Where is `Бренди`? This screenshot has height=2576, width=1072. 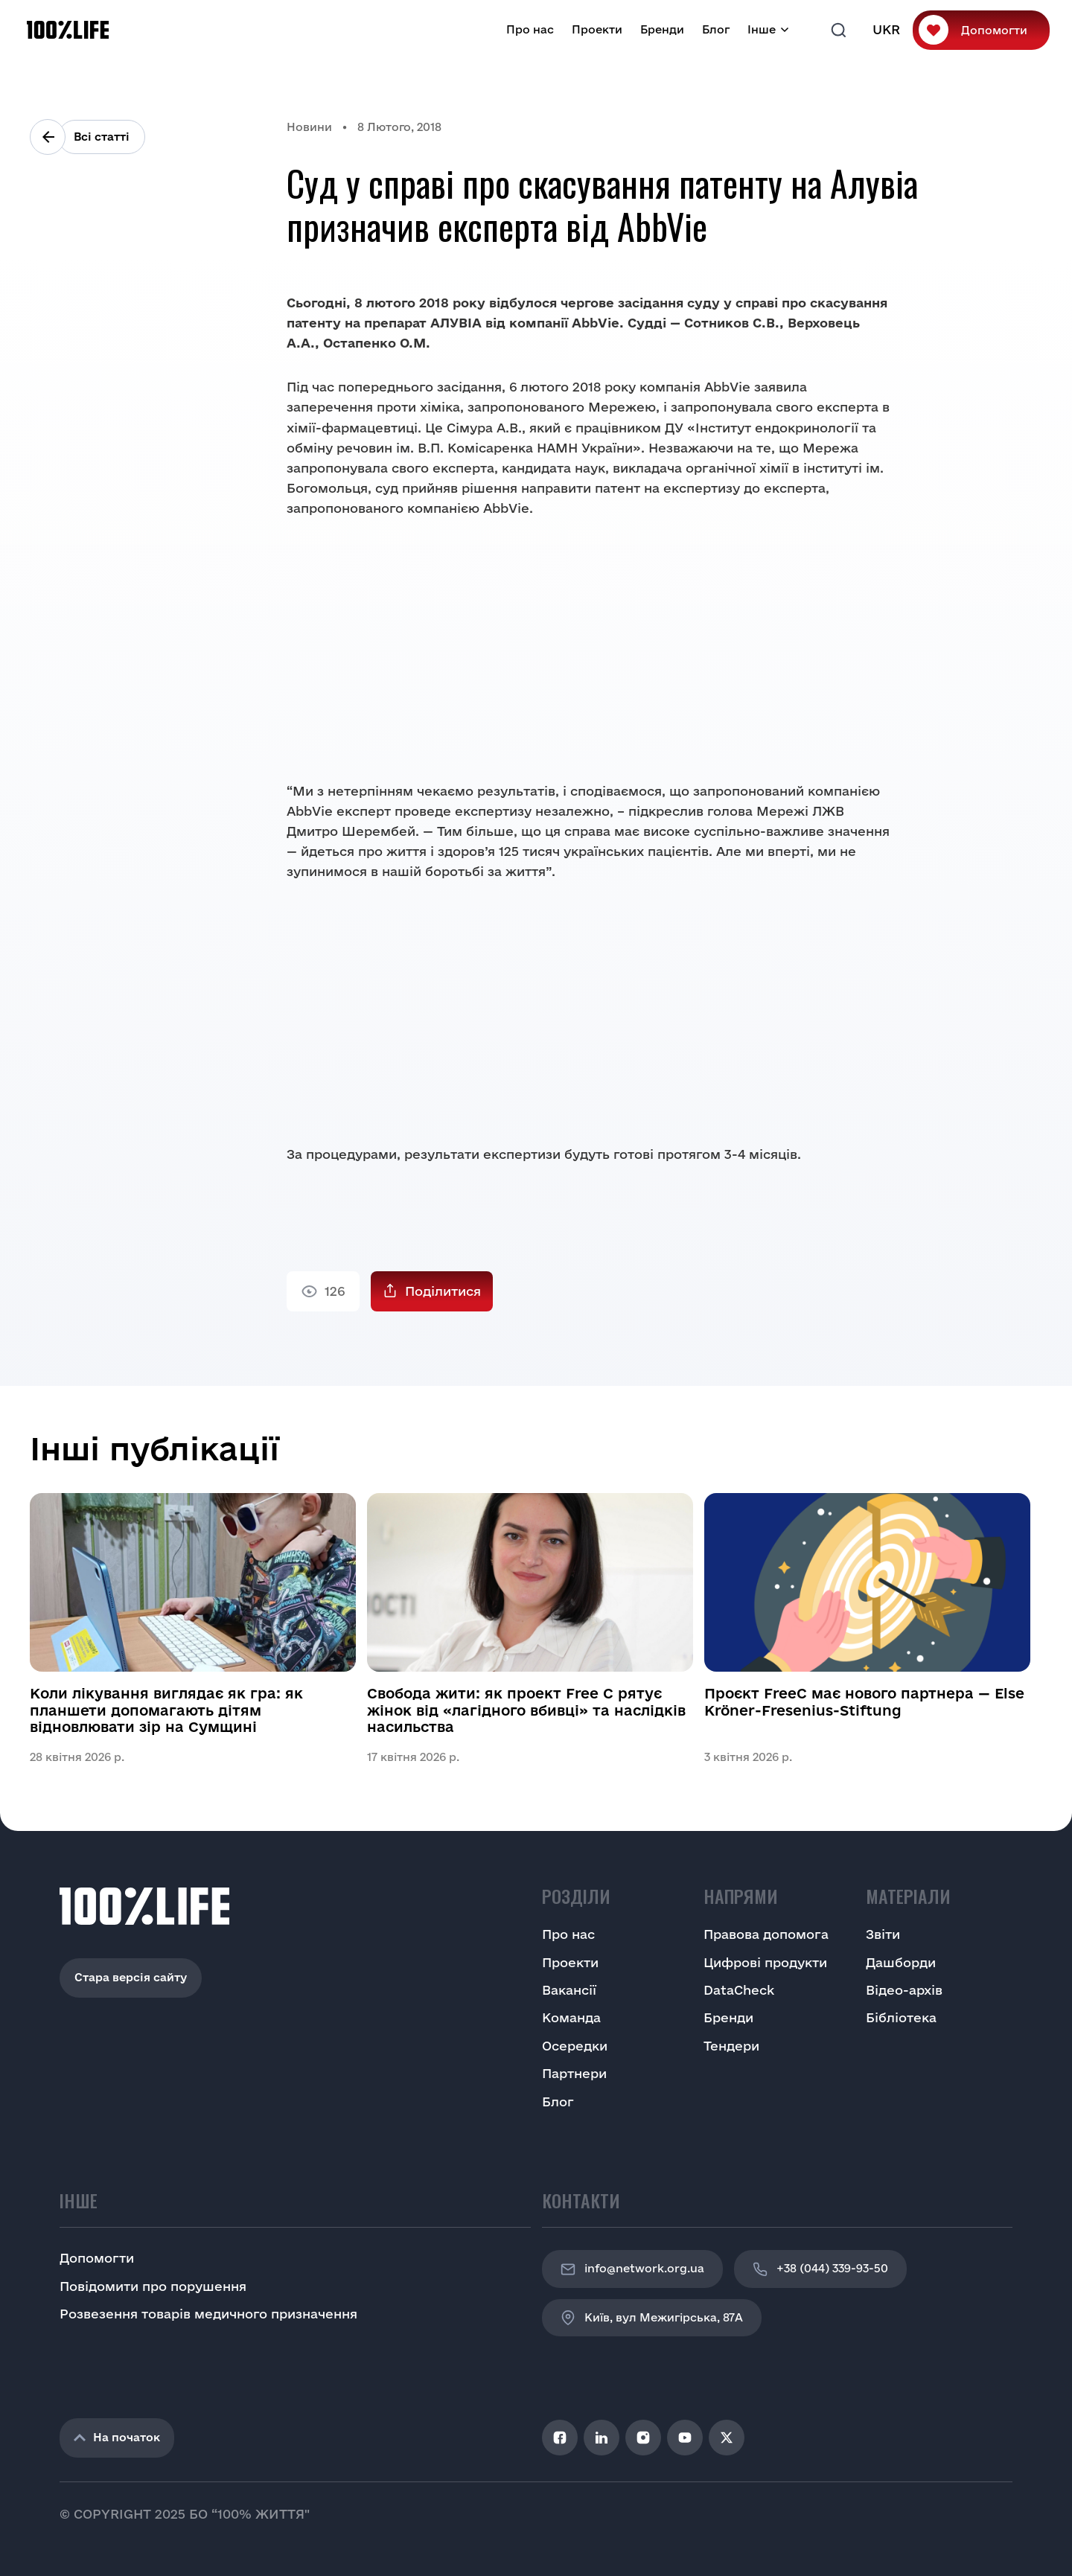 Бренди is located at coordinates (662, 29).